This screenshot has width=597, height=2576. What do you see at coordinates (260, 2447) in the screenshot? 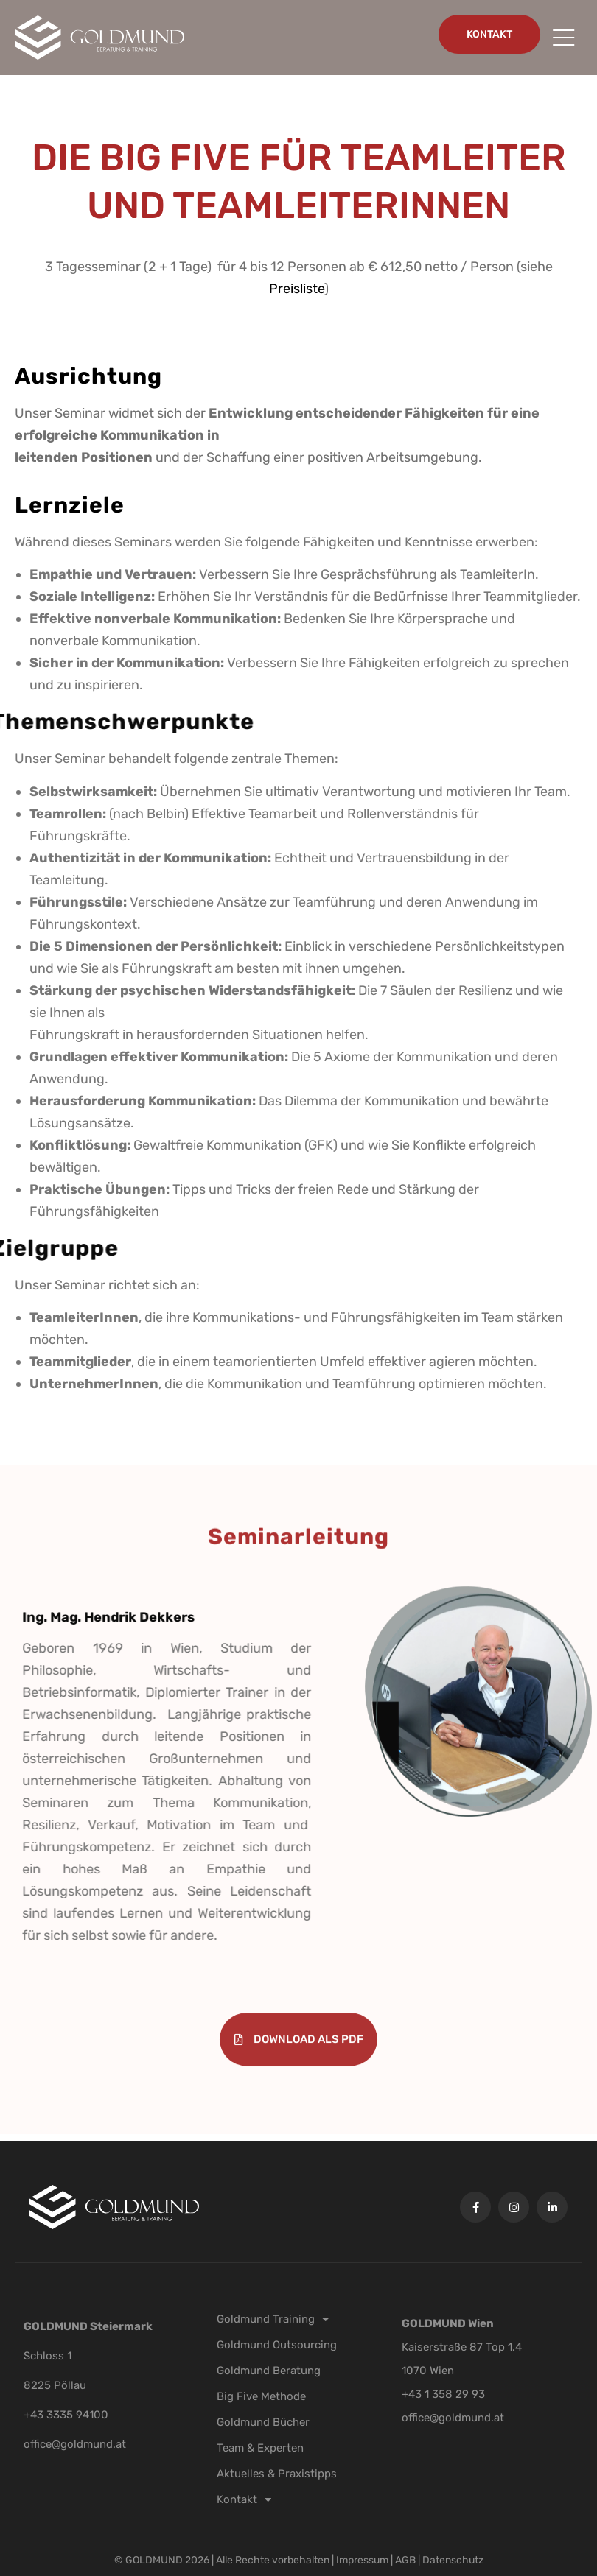
I see `Team & Experten` at bounding box center [260, 2447].